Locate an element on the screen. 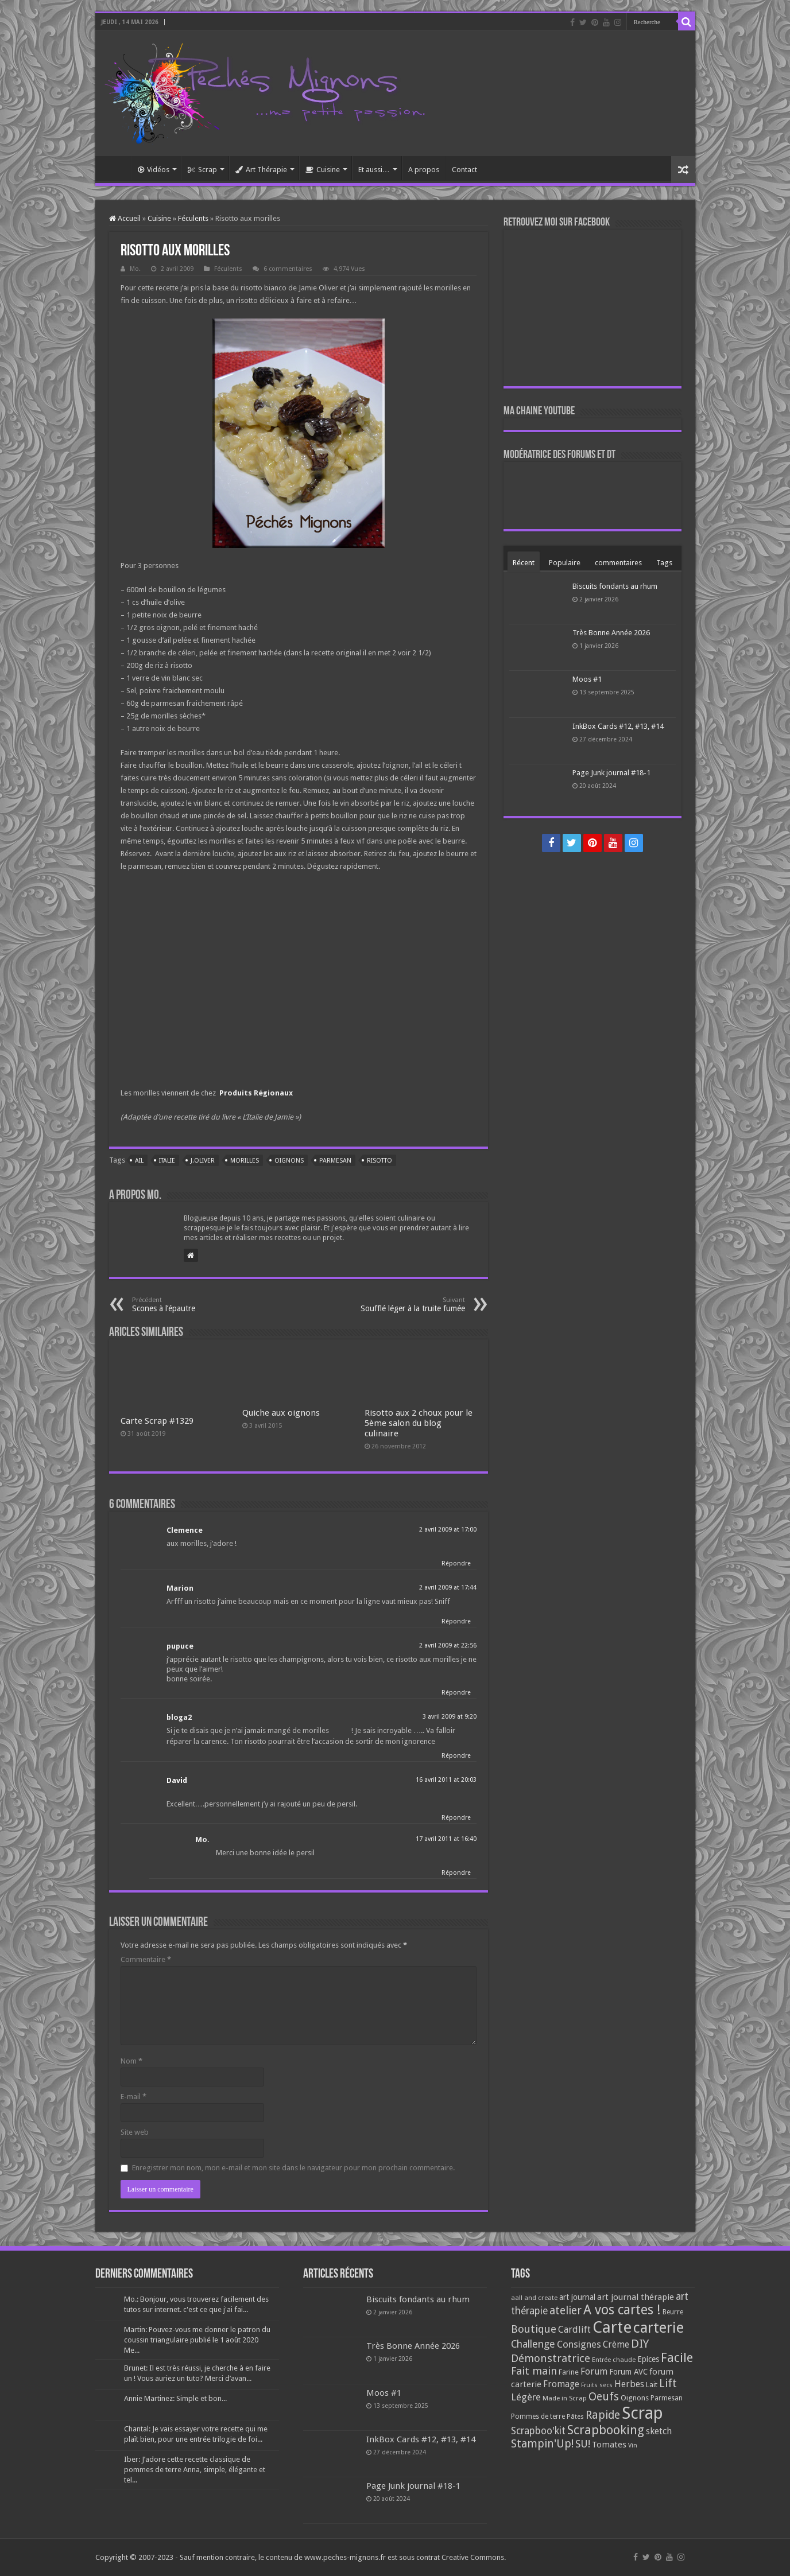 Image resolution: width=790 pixels, height=2576 pixels. Contact is located at coordinates (464, 169).